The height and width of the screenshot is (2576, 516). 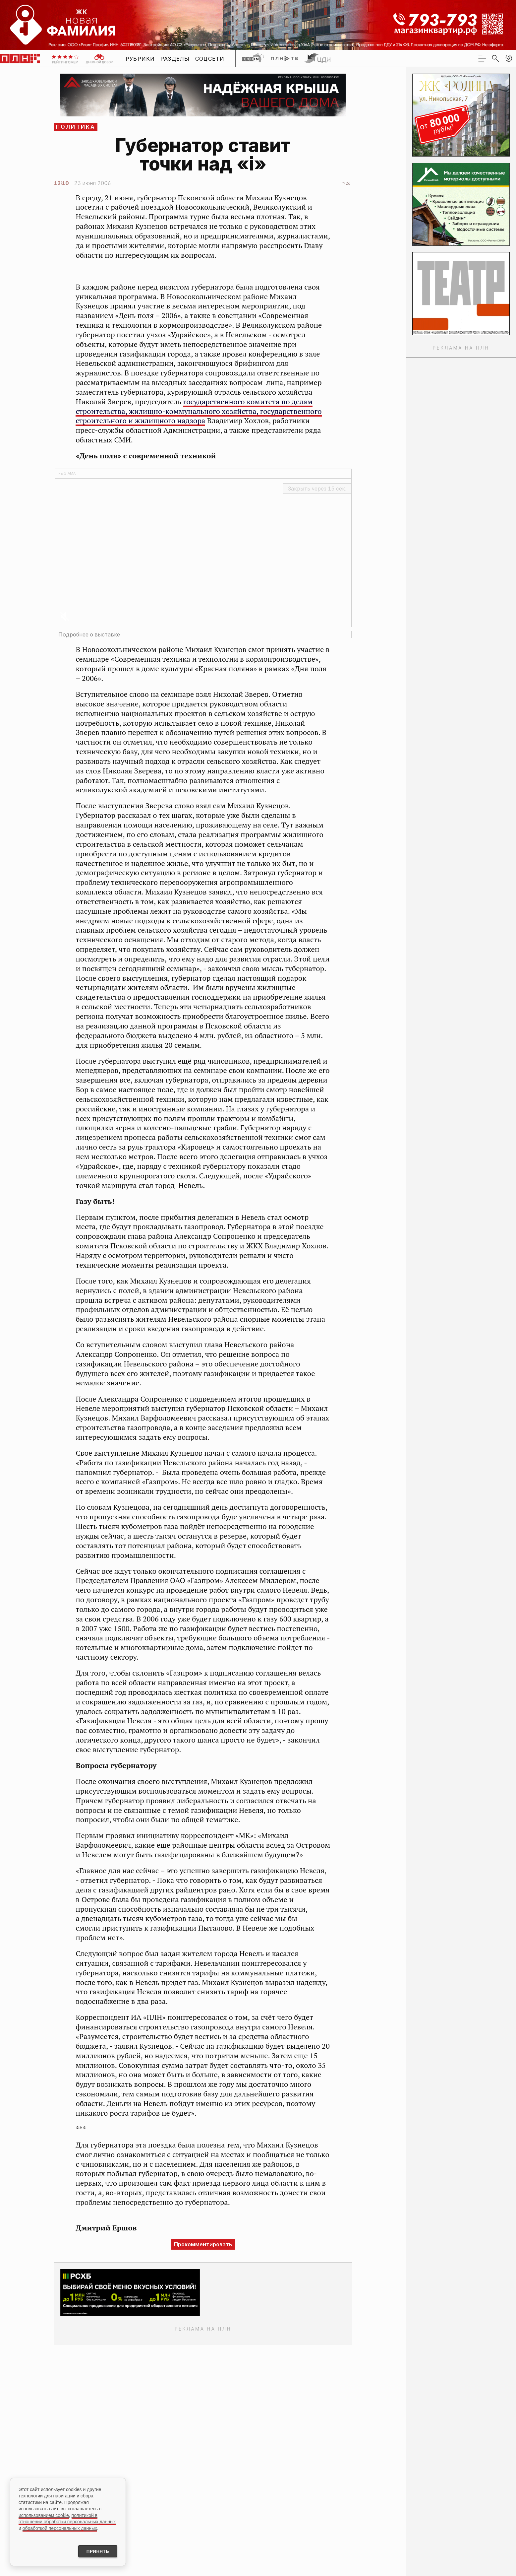 I want to click on Соцсети, so click(x=210, y=58).